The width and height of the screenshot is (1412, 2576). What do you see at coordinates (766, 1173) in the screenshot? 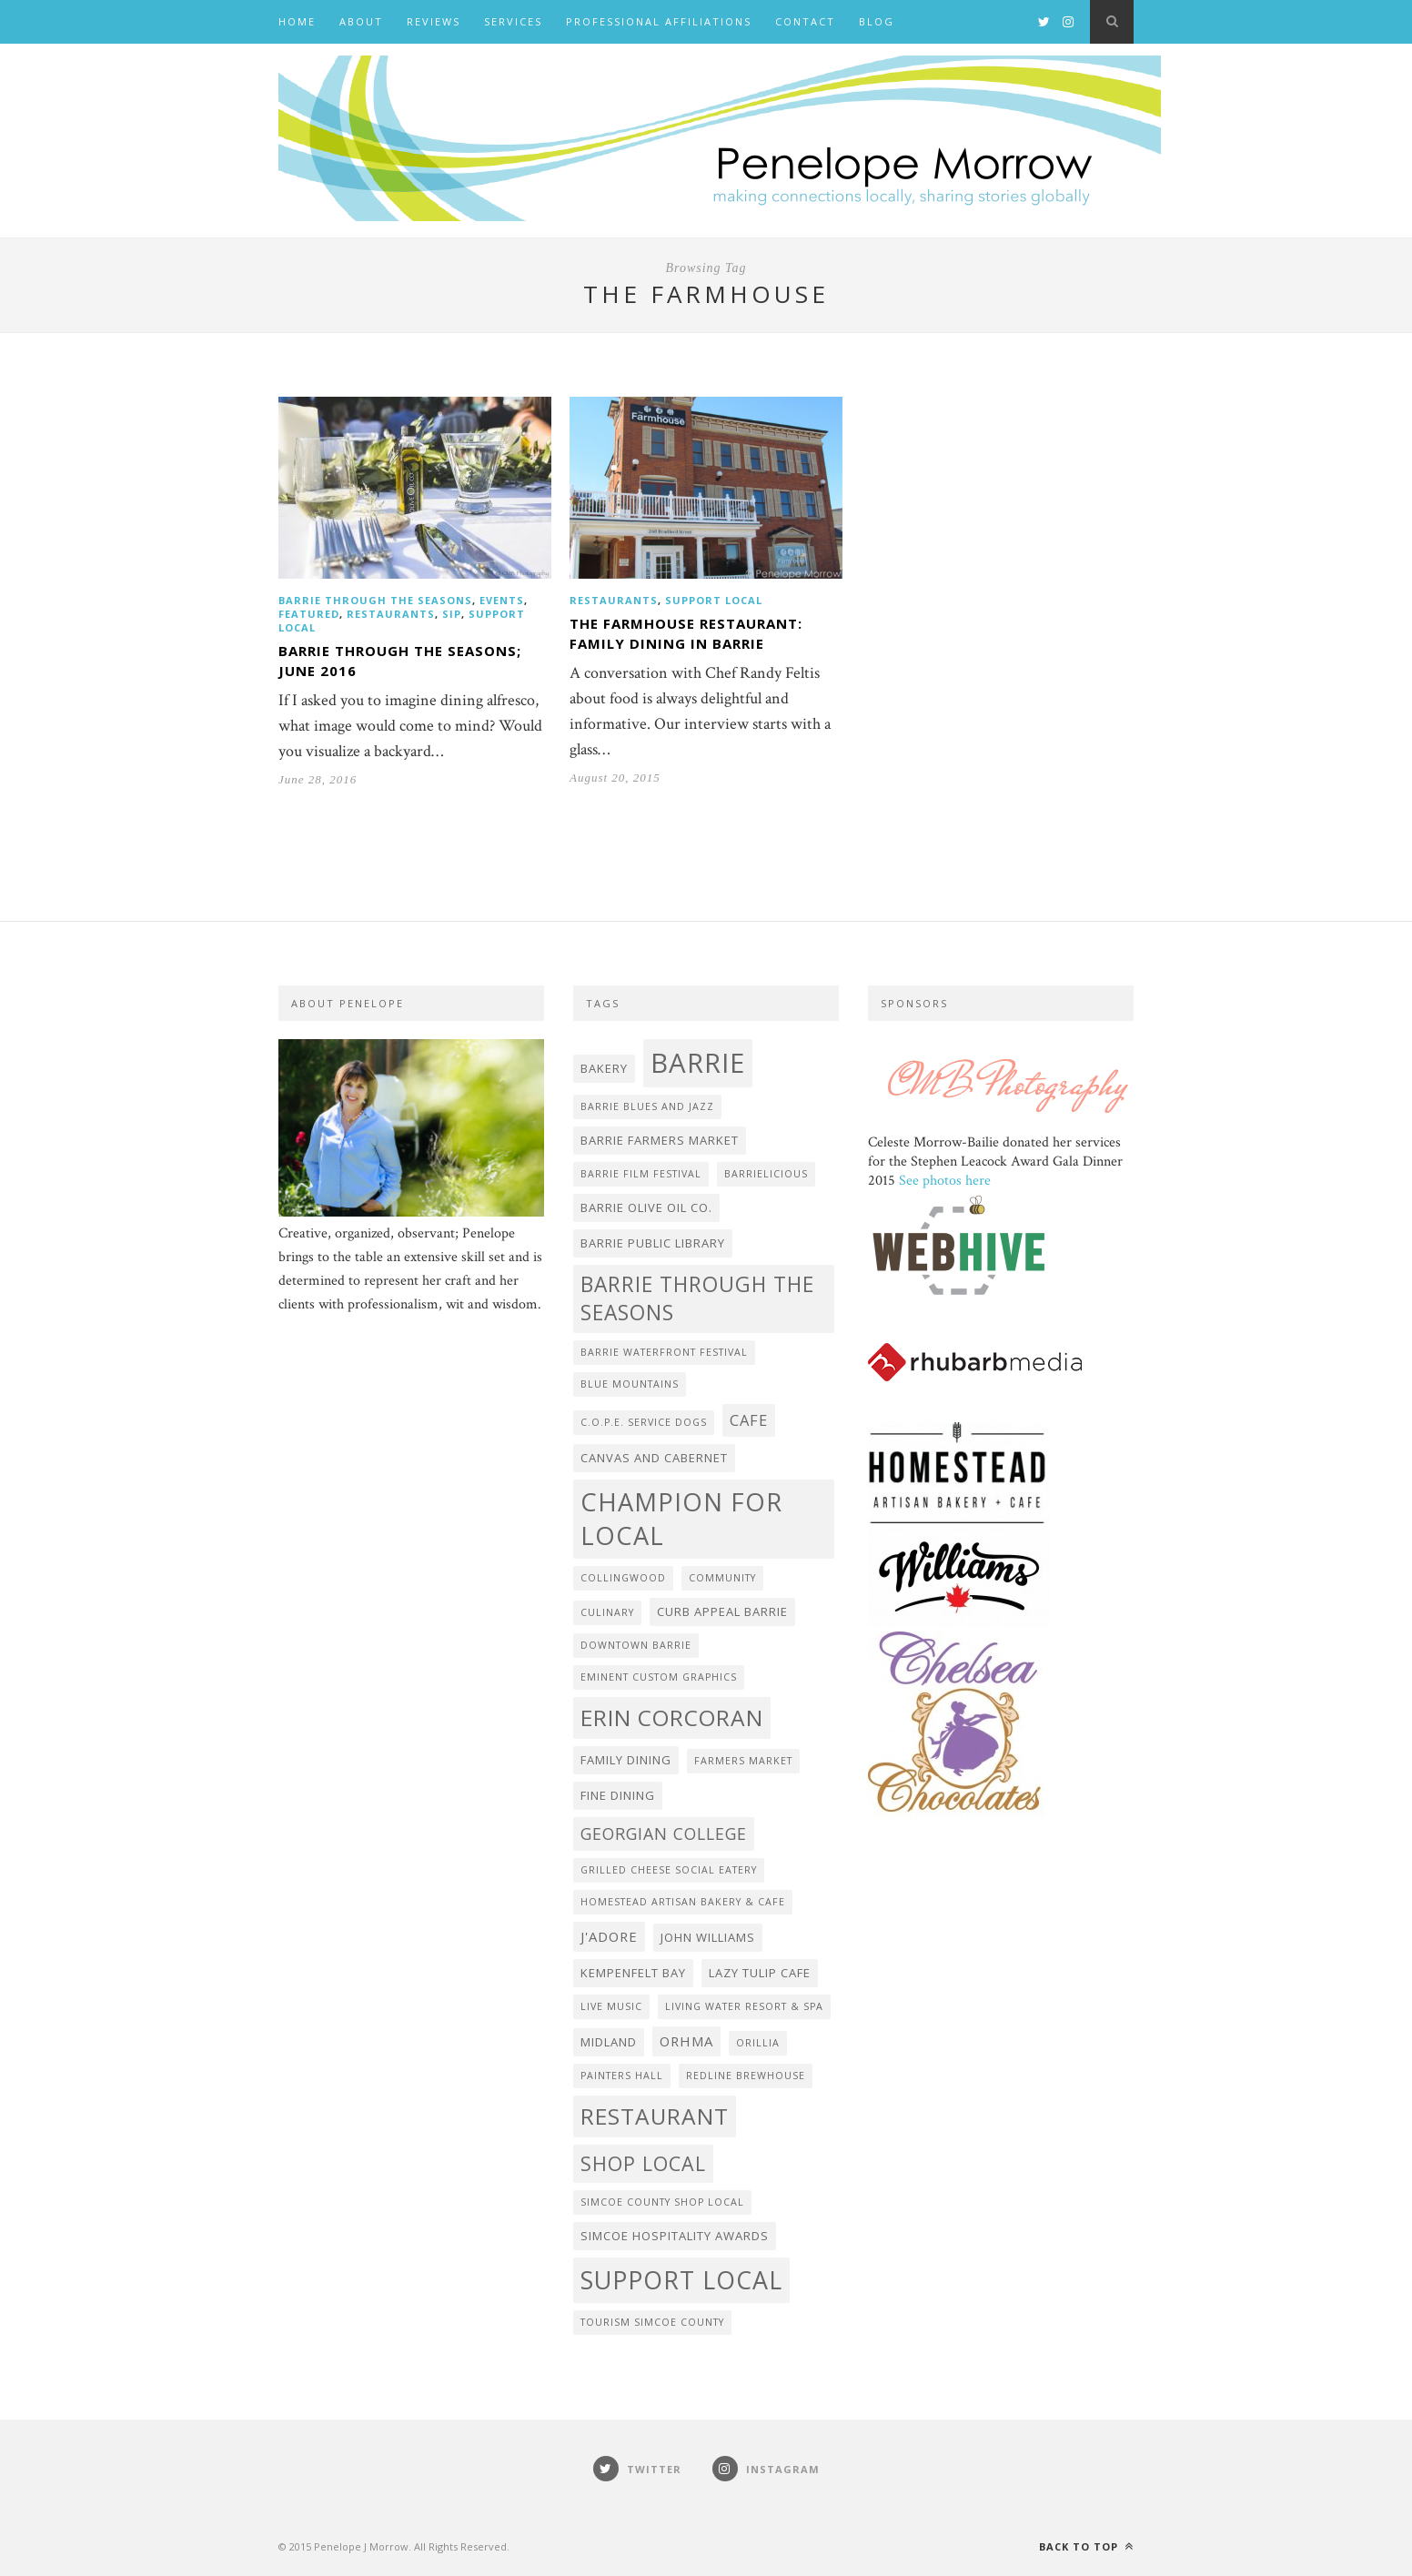
I see `Barrielicious [Barrielicious (2 items)]` at bounding box center [766, 1173].